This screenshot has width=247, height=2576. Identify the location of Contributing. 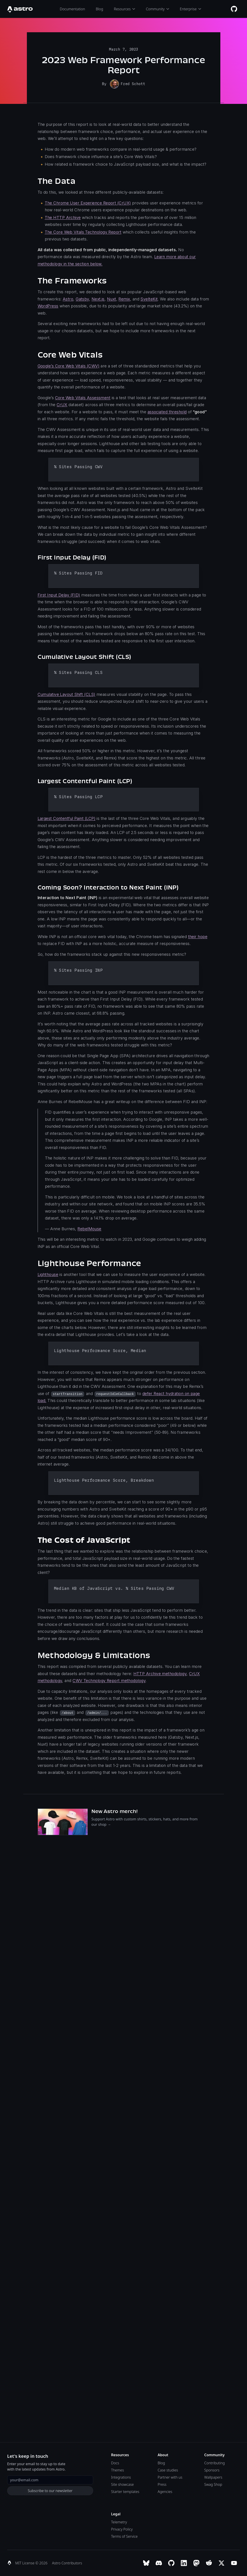
(214, 2462).